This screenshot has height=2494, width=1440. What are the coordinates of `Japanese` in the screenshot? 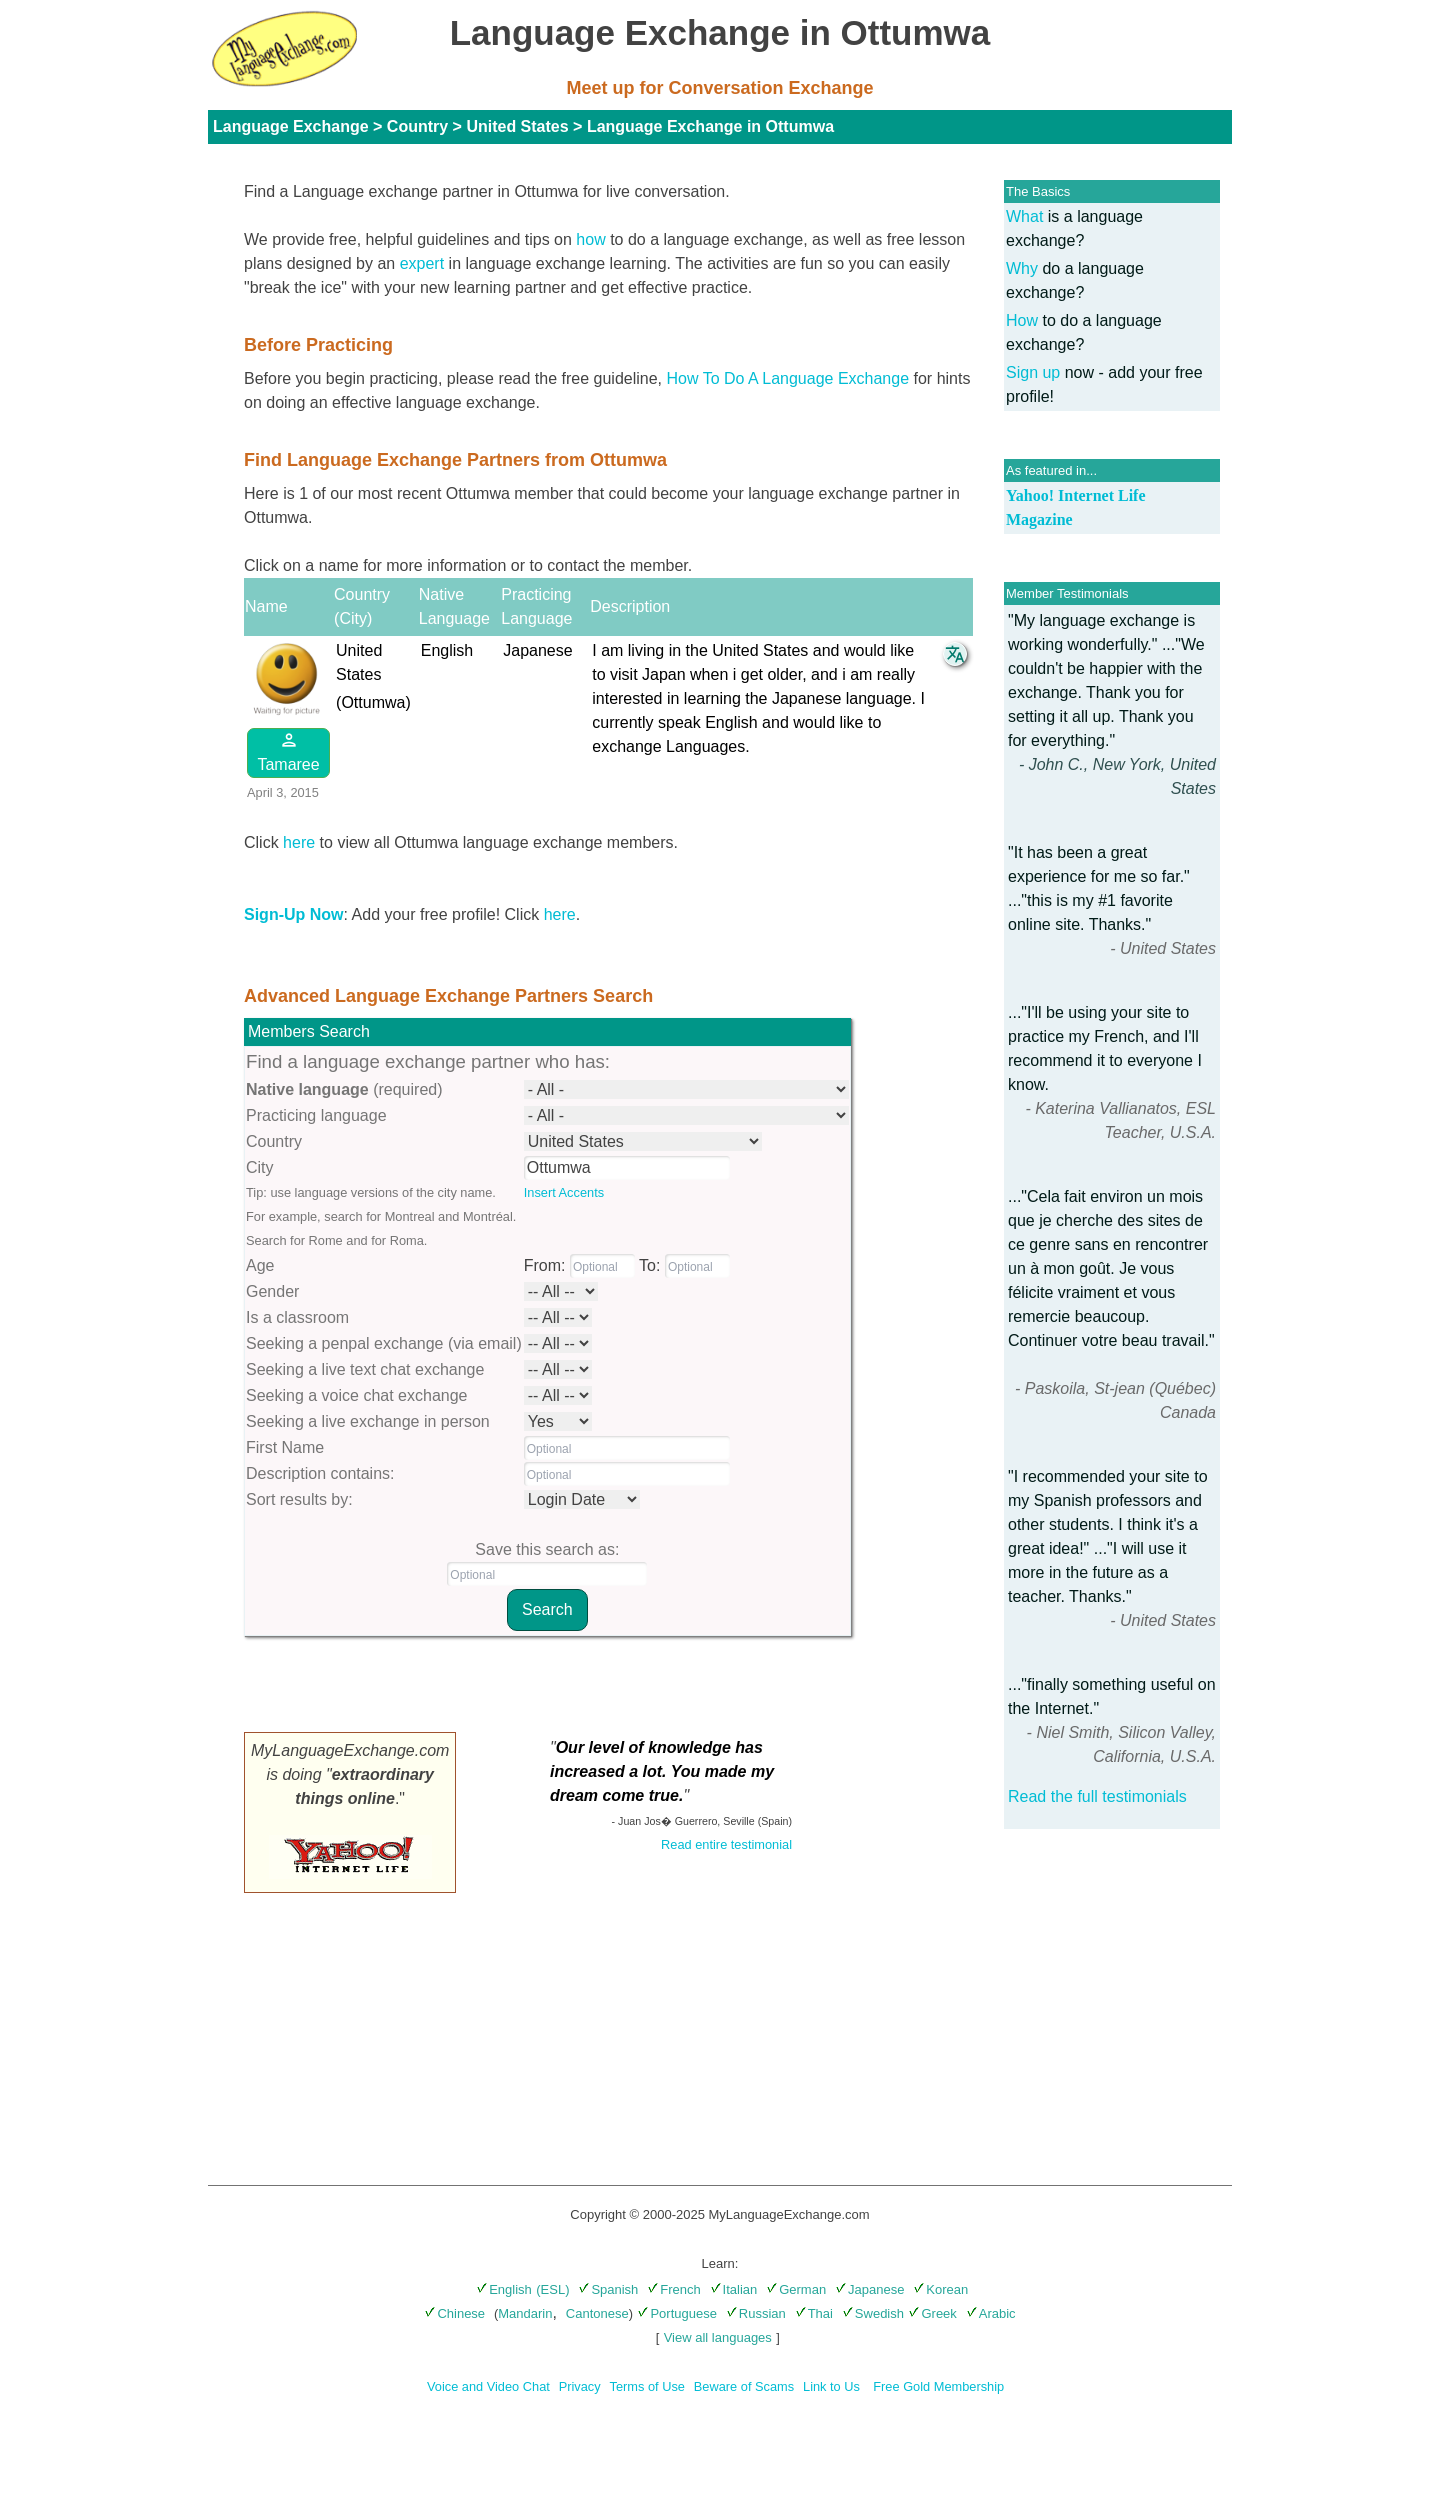 It's located at (869, 2289).